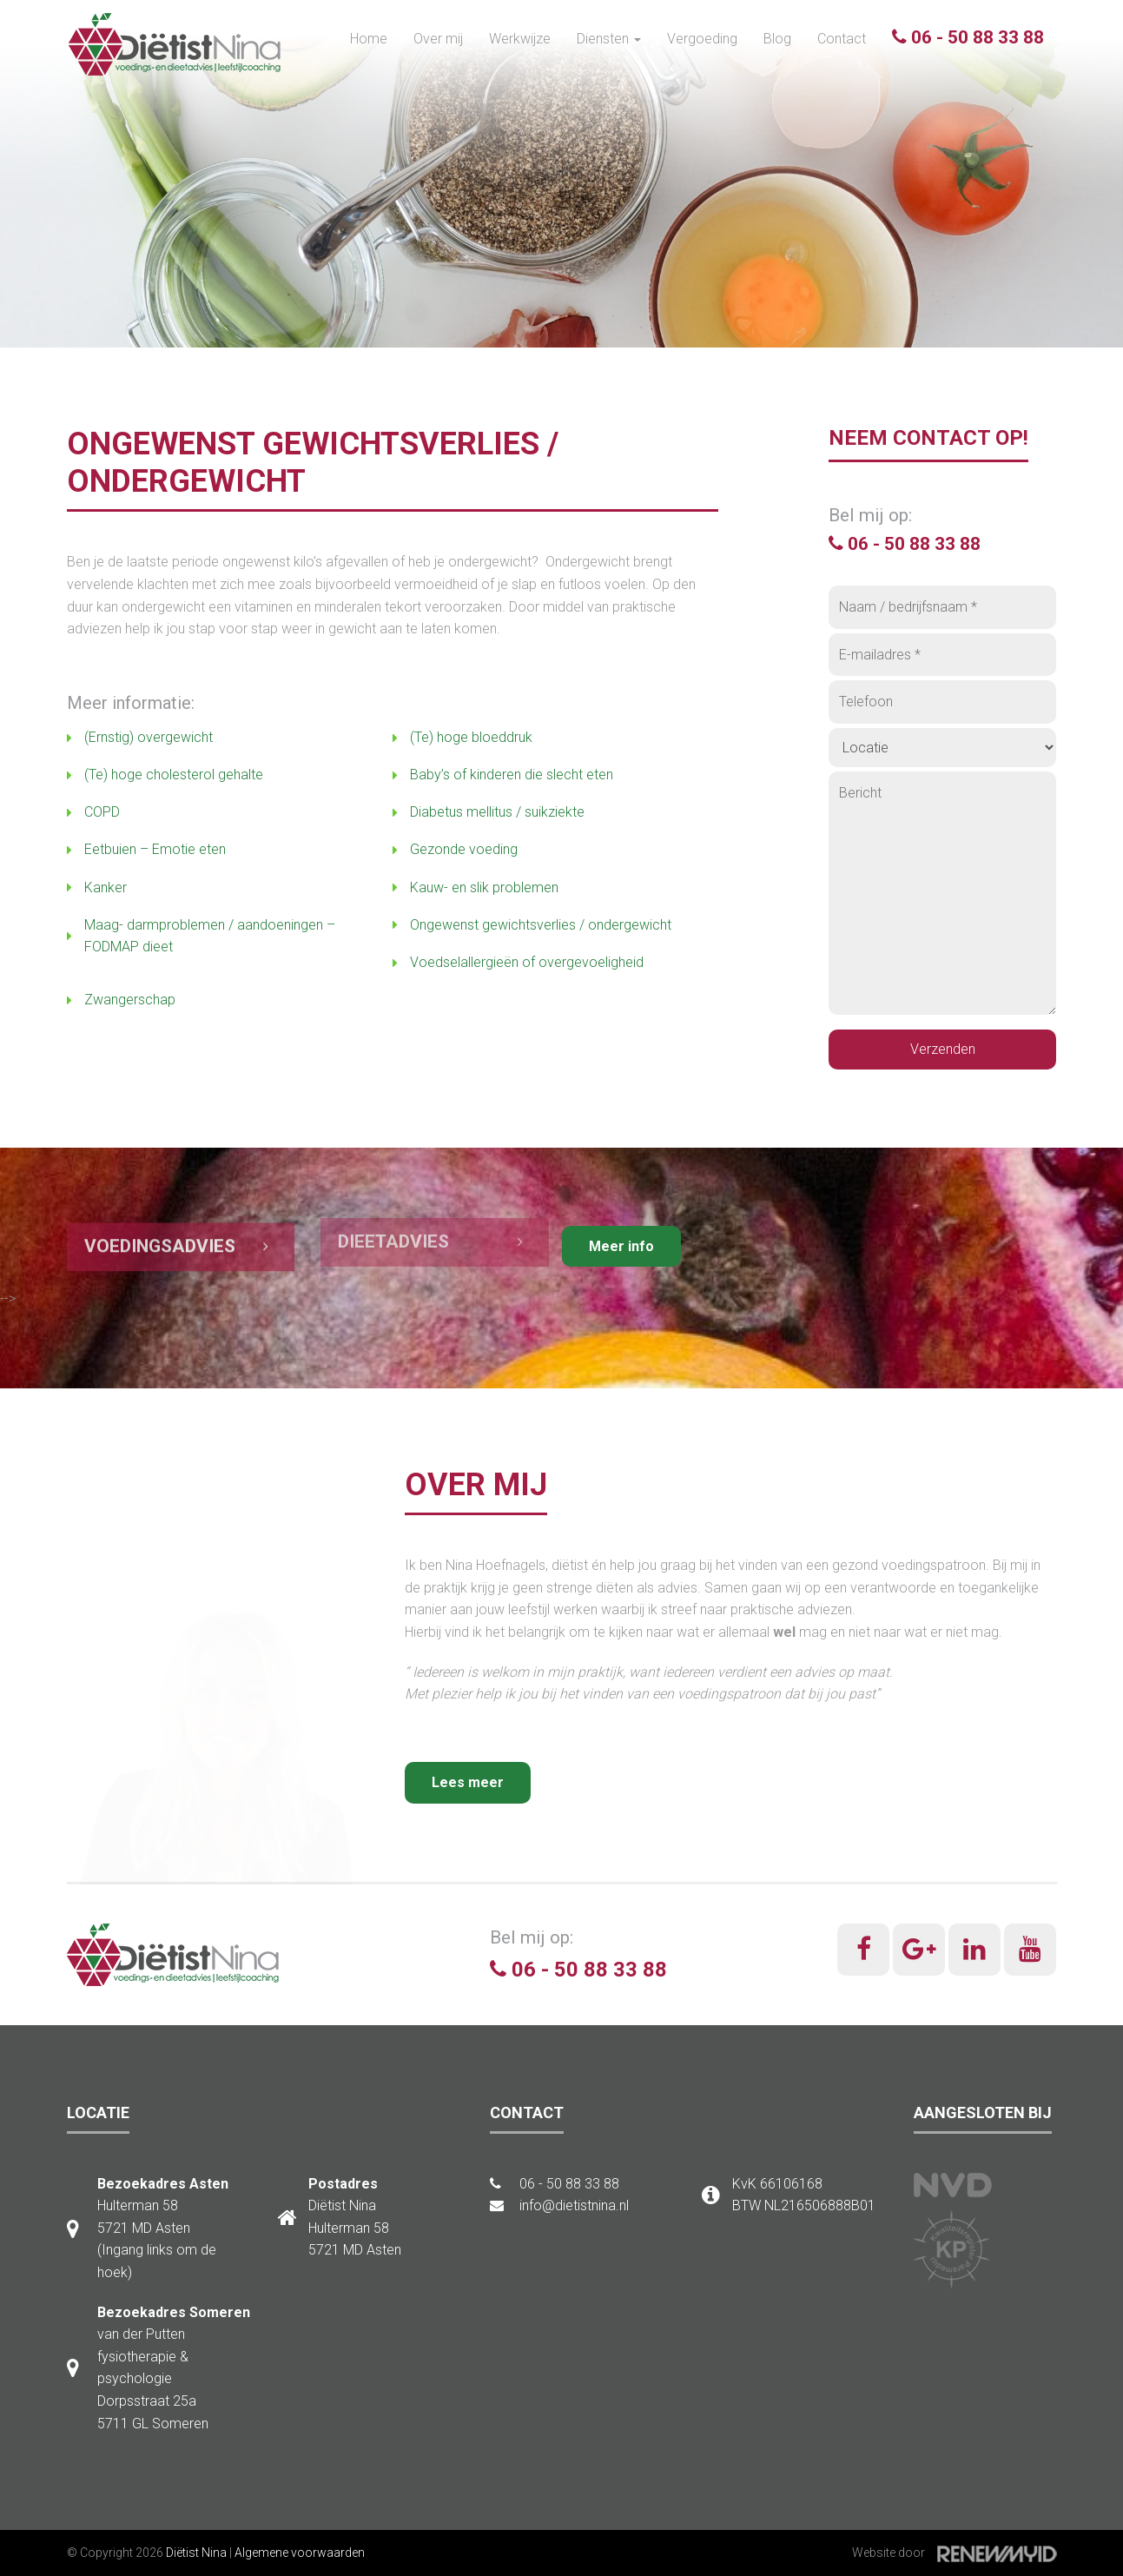 This screenshot has width=1123, height=2576. Describe the element at coordinates (468, 1782) in the screenshot. I see `Lees meer` at that location.